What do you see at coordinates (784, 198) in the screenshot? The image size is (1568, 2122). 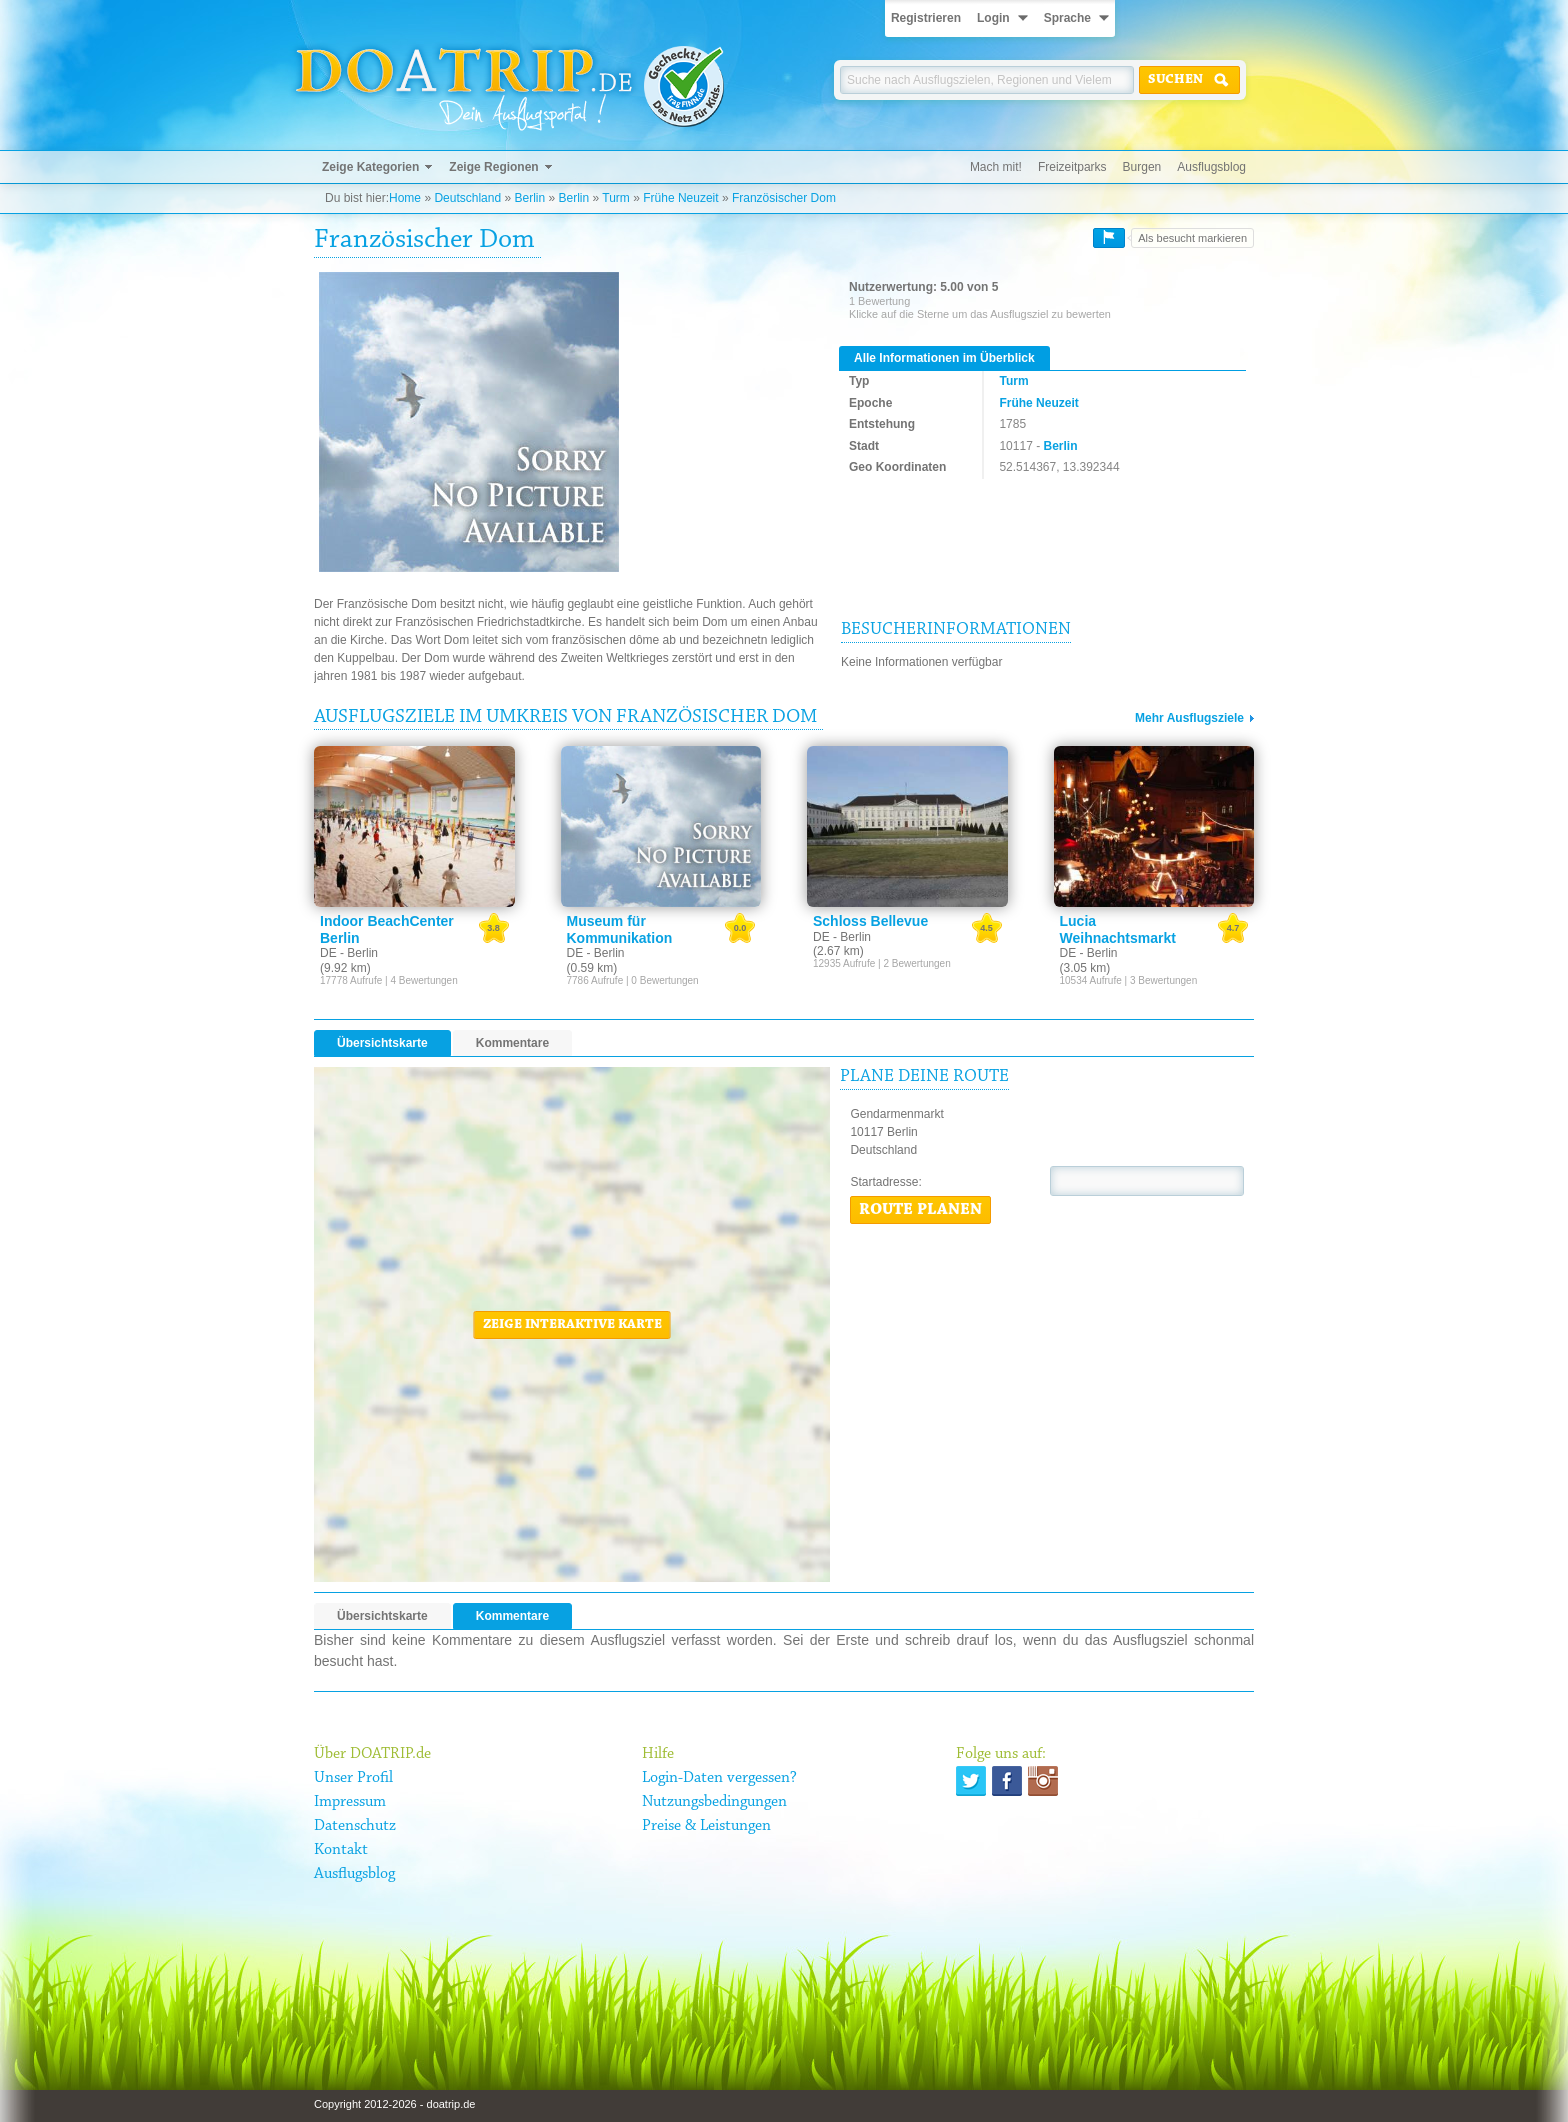 I see `Französischer Dom` at bounding box center [784, 198].